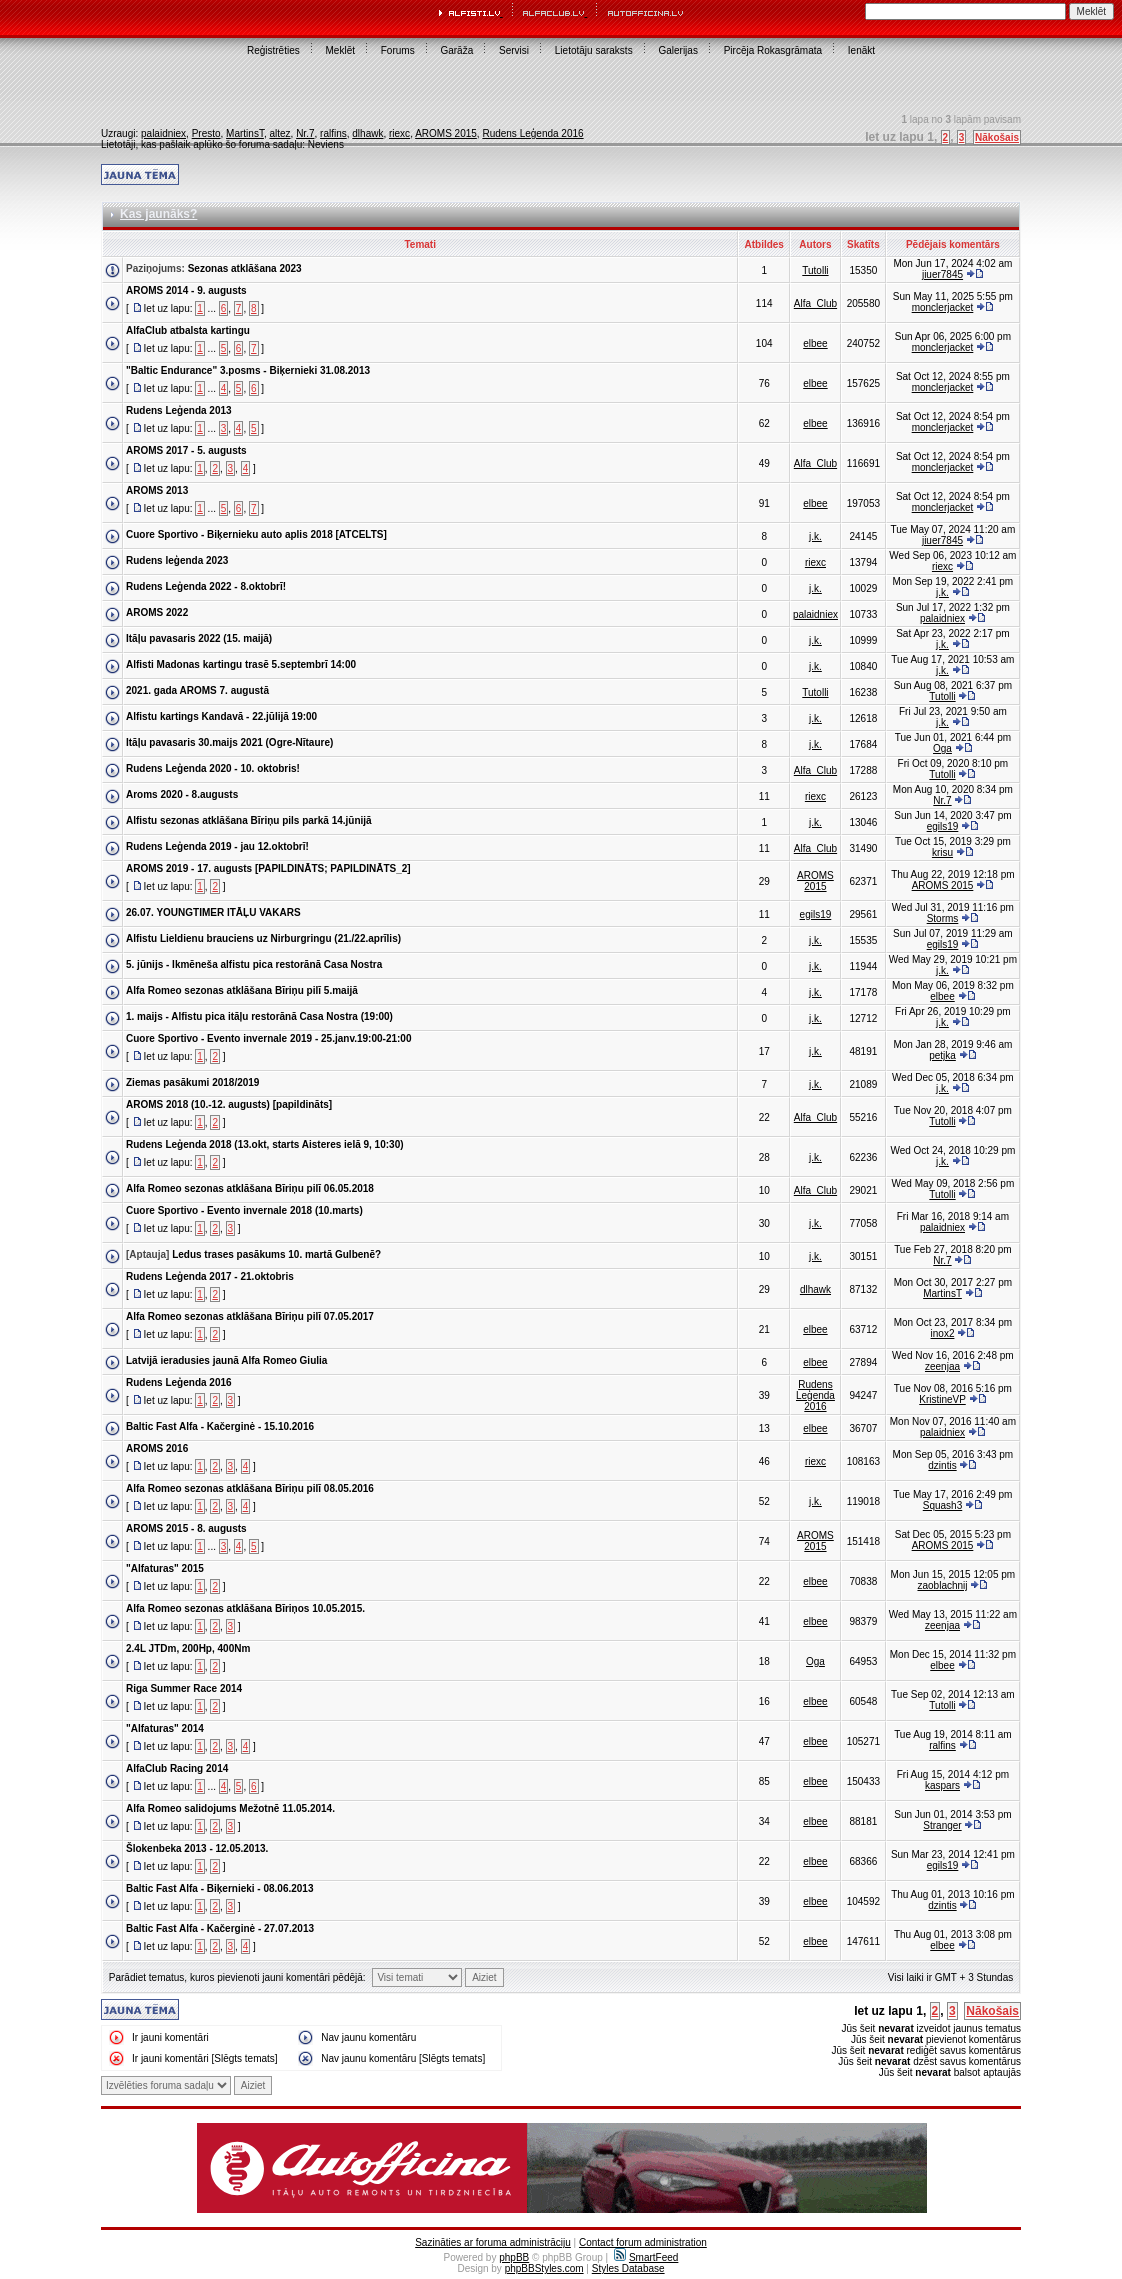 The image size is (1122, 2279). What do you see at coordinates (248, 370) in the screenshot?
I see `"Baltic Endurance" 3.posms - Biķernieki 31.08.2013` at bounding box center [248, 370].